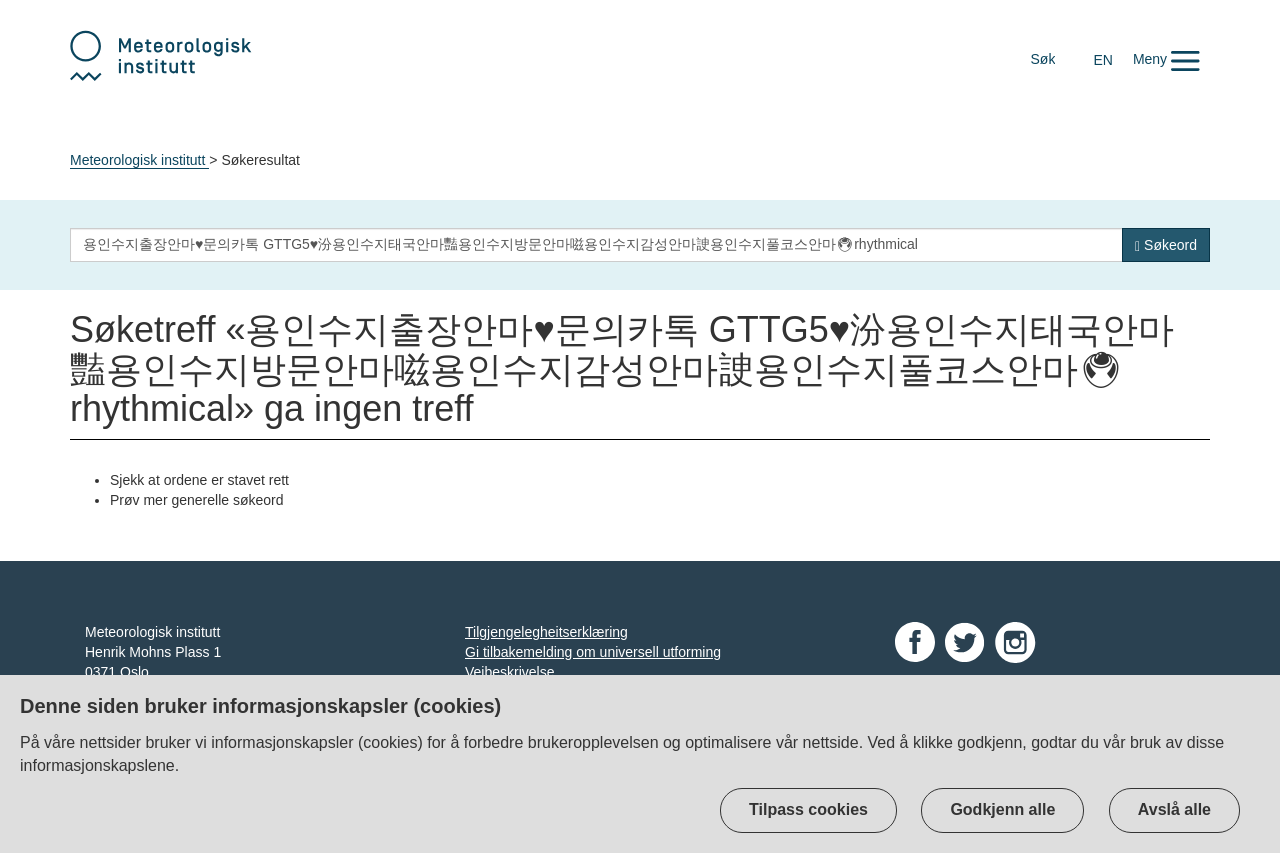 The width and height of the screenshot is (1280, 853). Describe the element at coordinates (510, 672) in the screenshot. I see `Veibeskrivelse` at that location.